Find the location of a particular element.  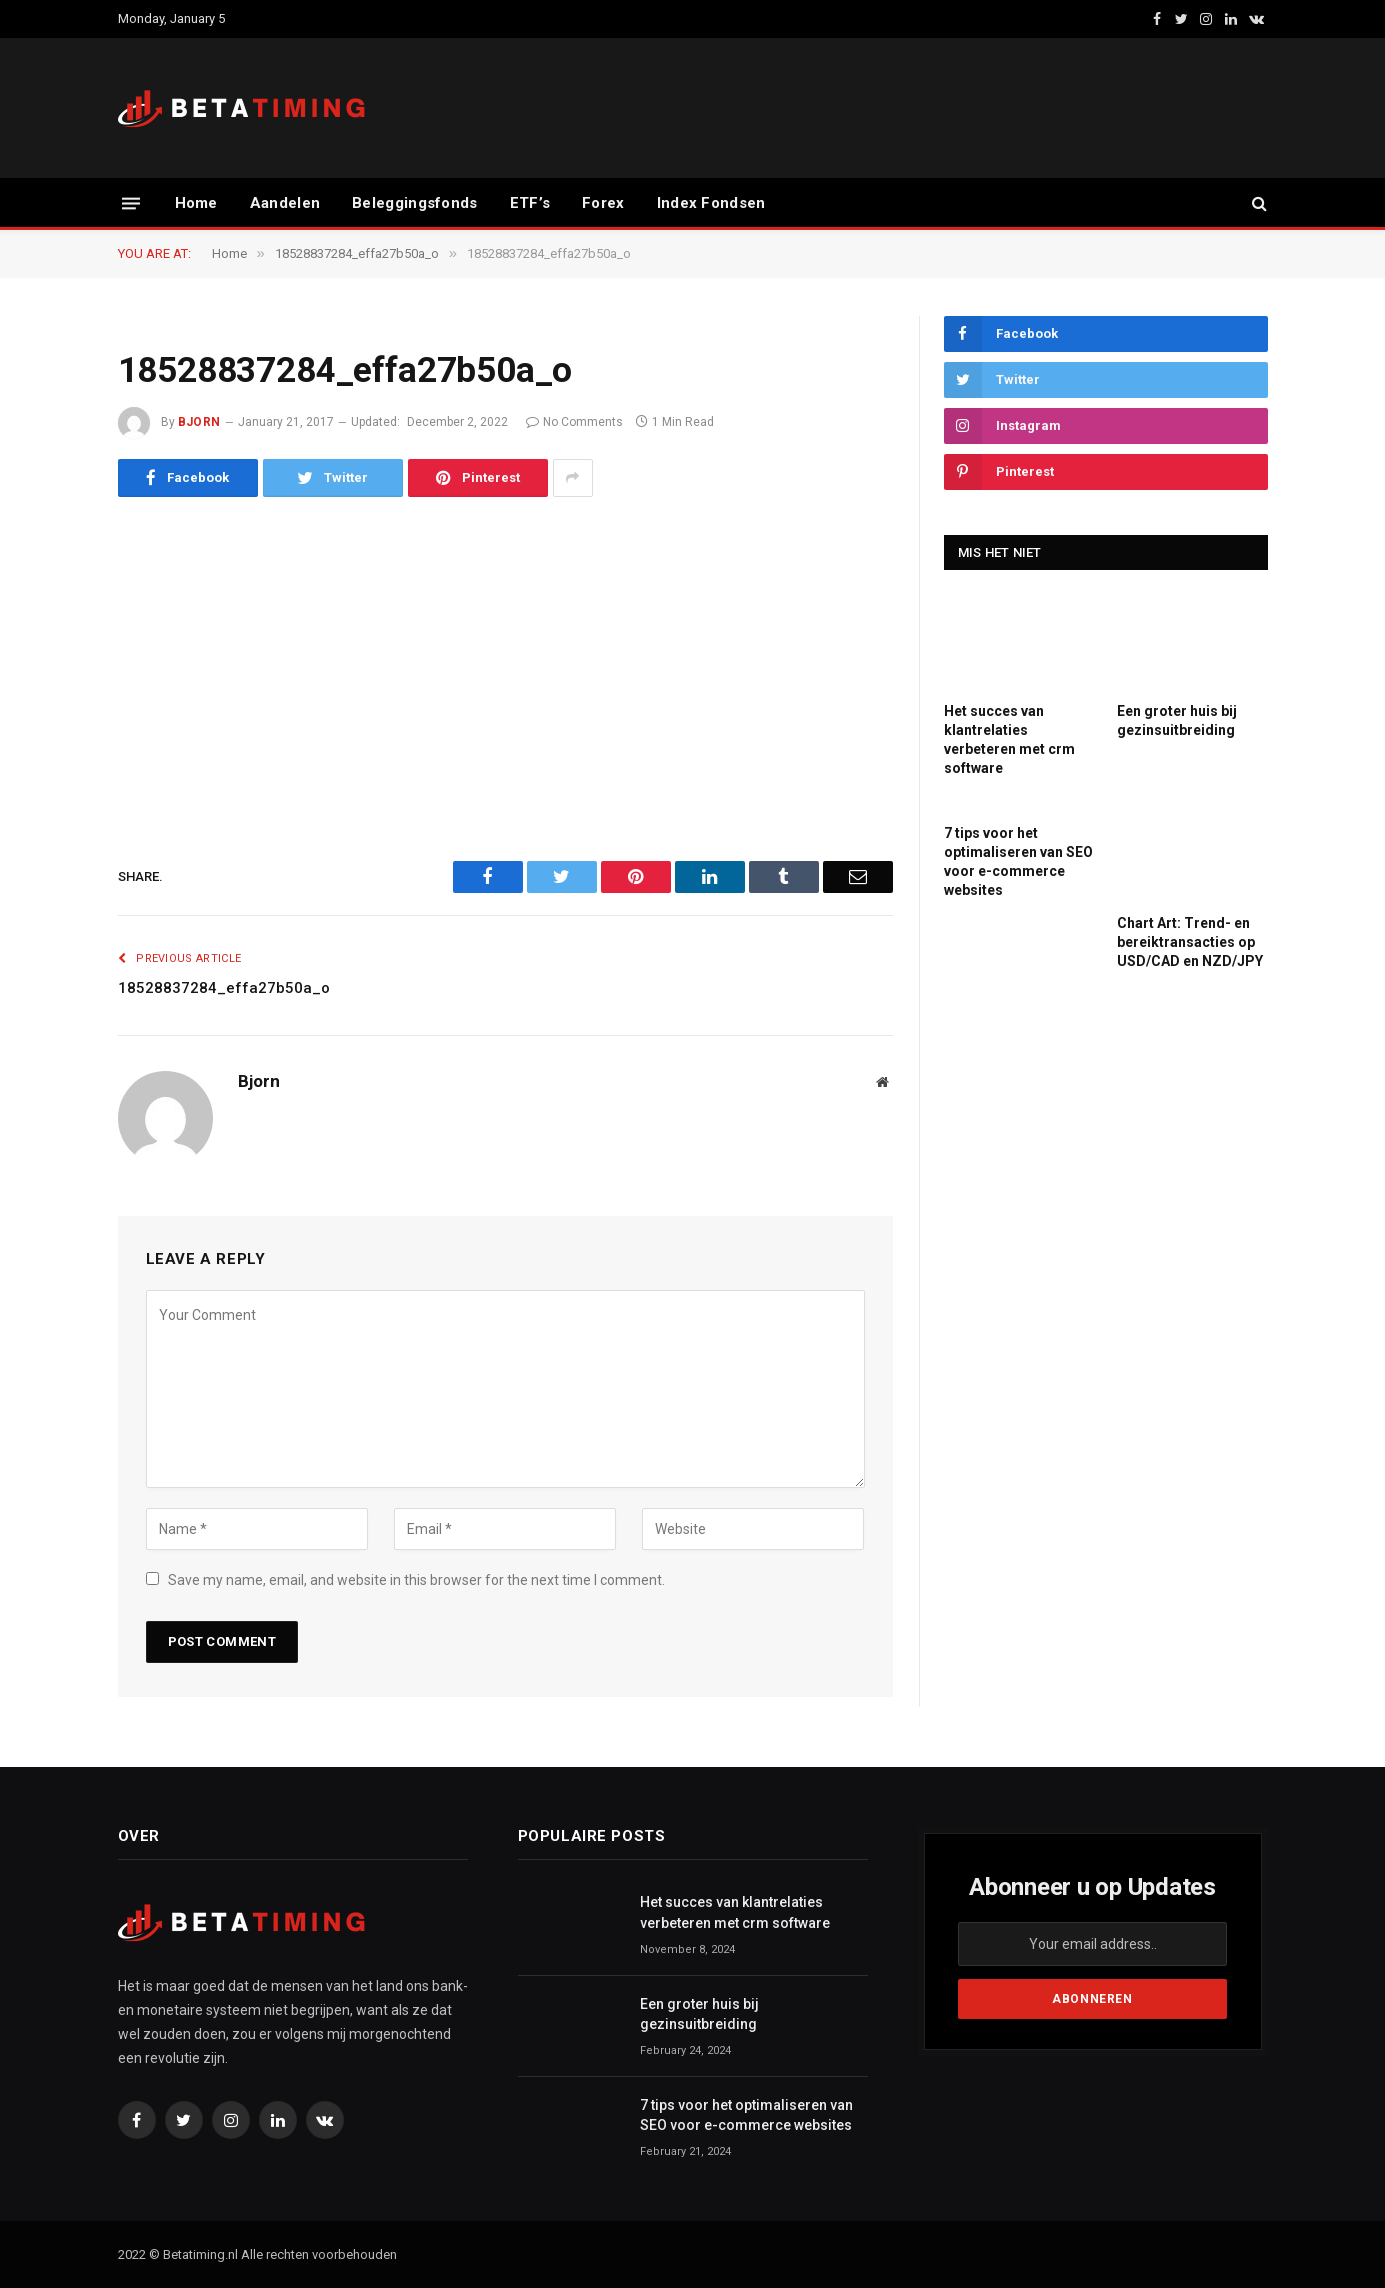

Save my name, email, and website in this browser for the next time I comment. is located at coordinates (416, 1580).